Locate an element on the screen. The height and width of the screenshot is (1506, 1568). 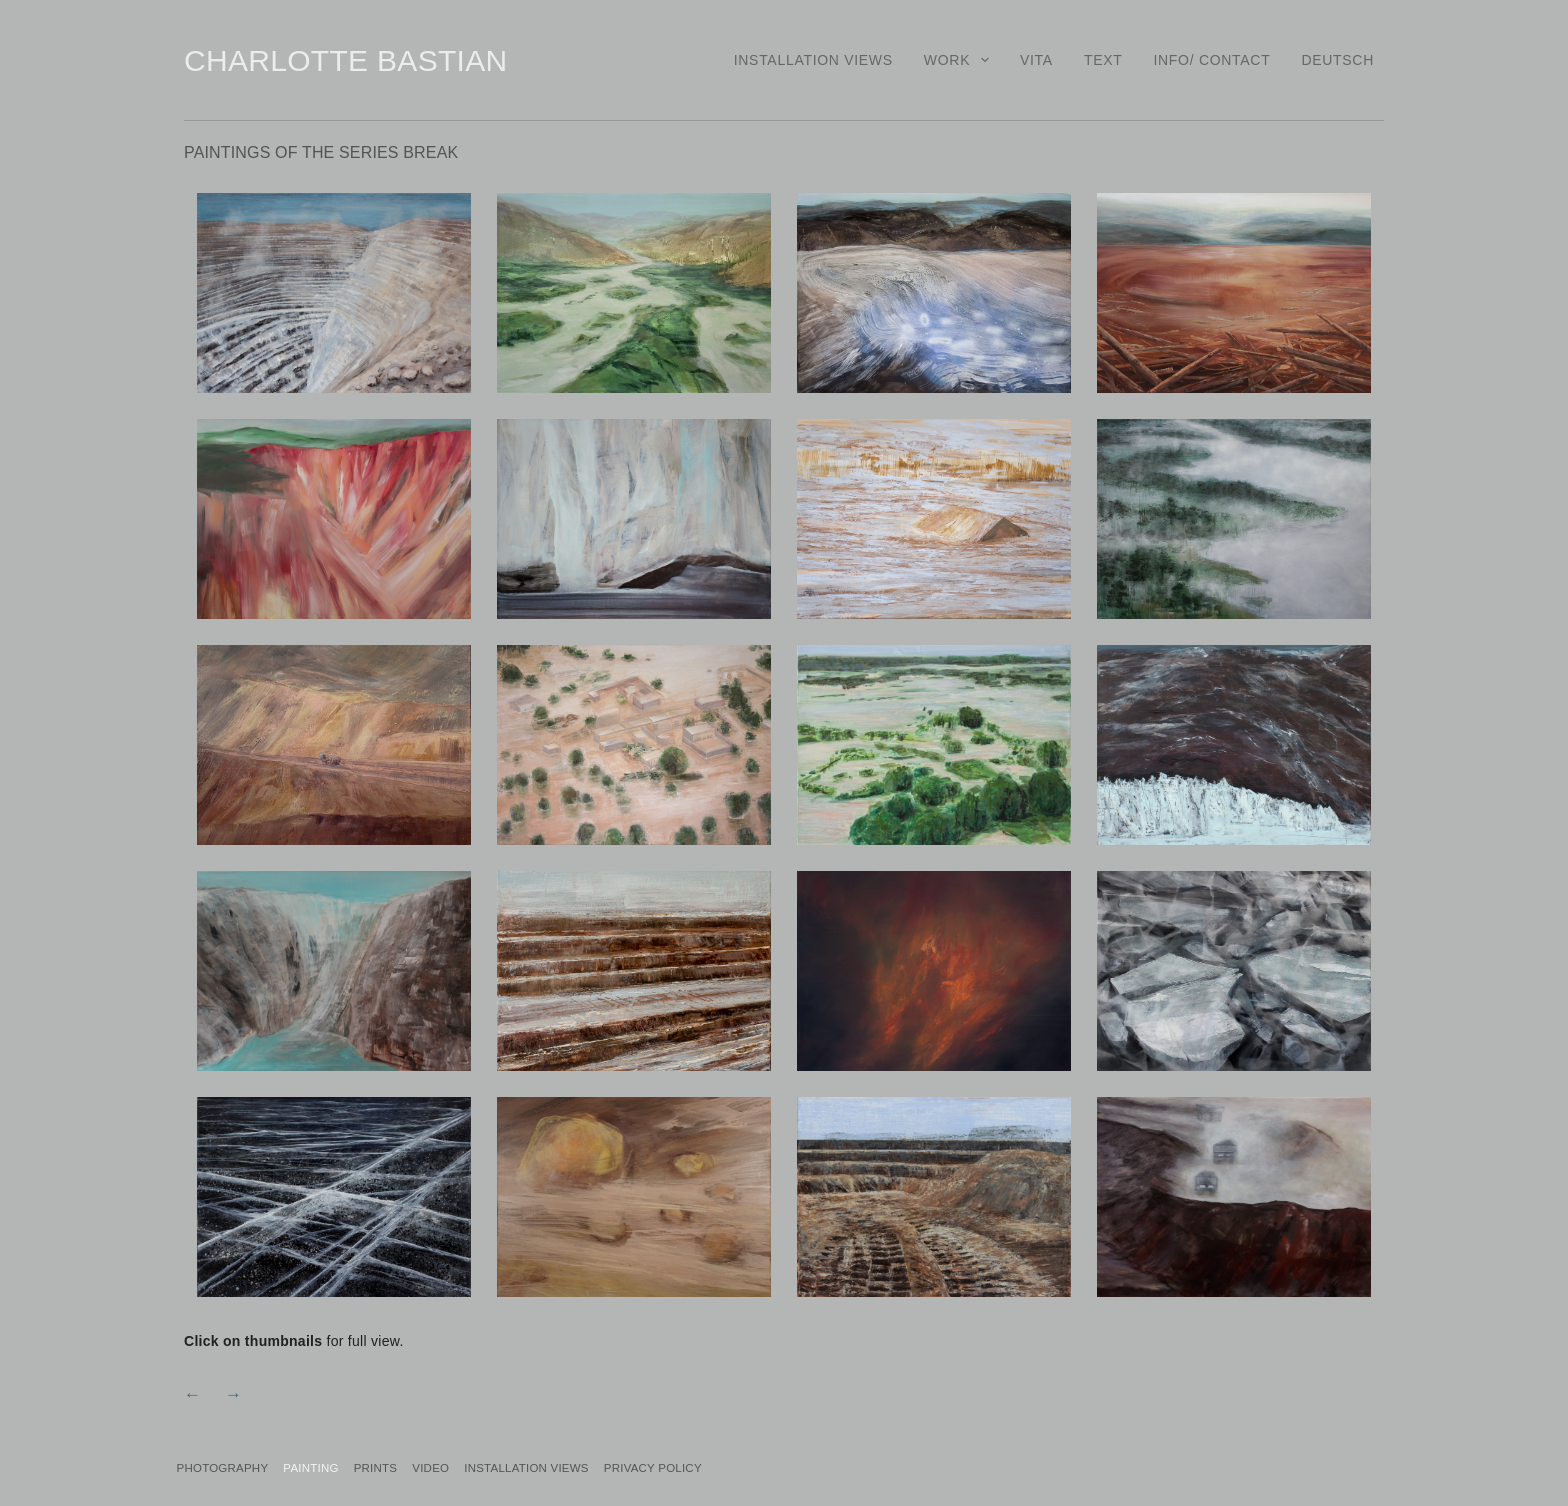
PRIVACY POLICY is located at coordinates (787, 1466).